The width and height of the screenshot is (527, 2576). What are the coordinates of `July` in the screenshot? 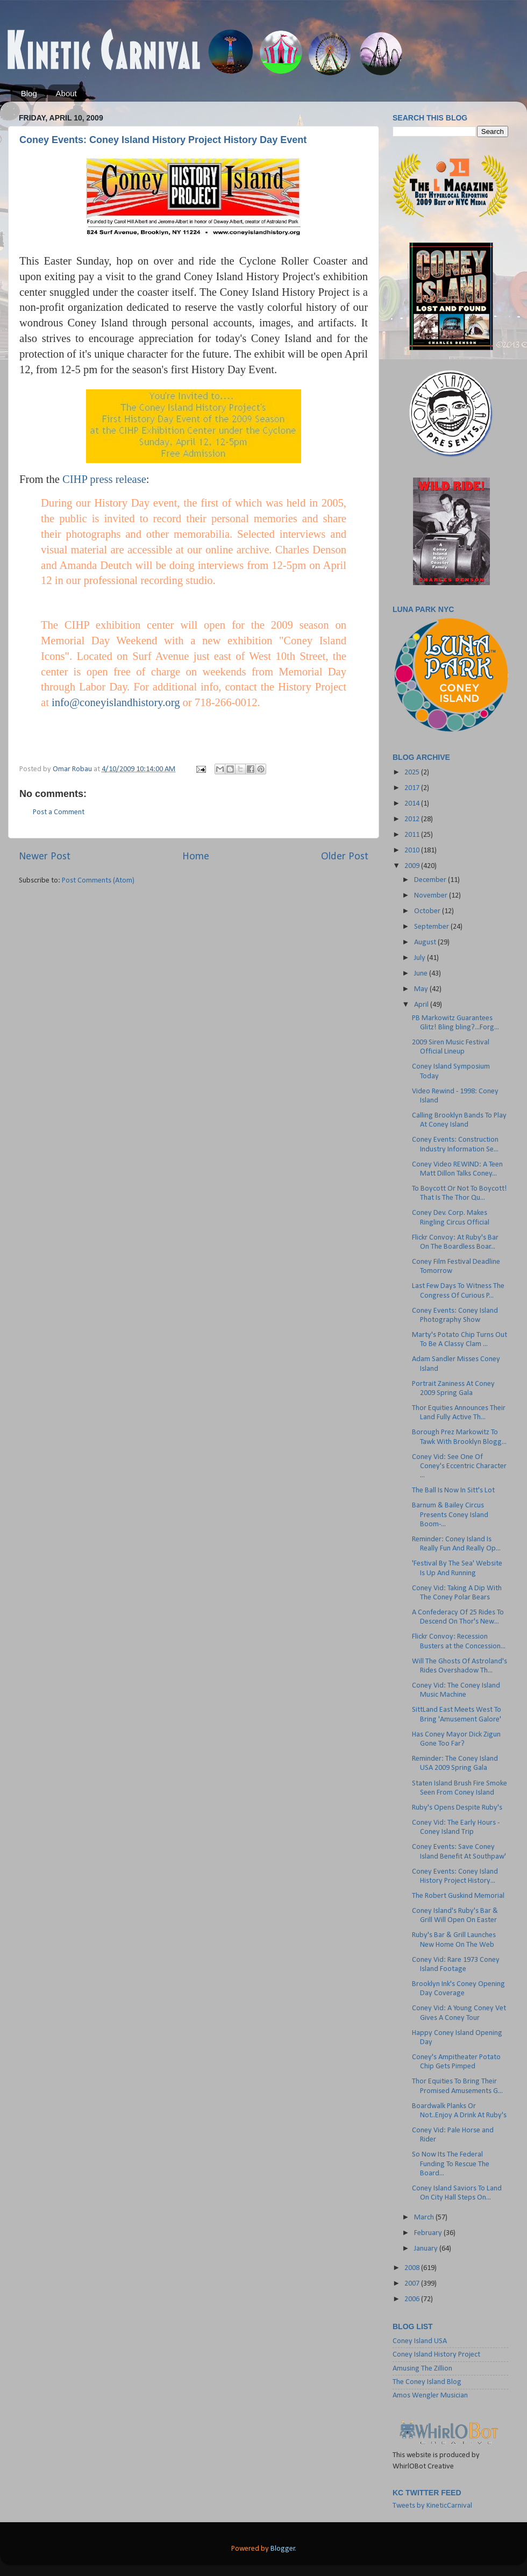 It's located at (420, 958).